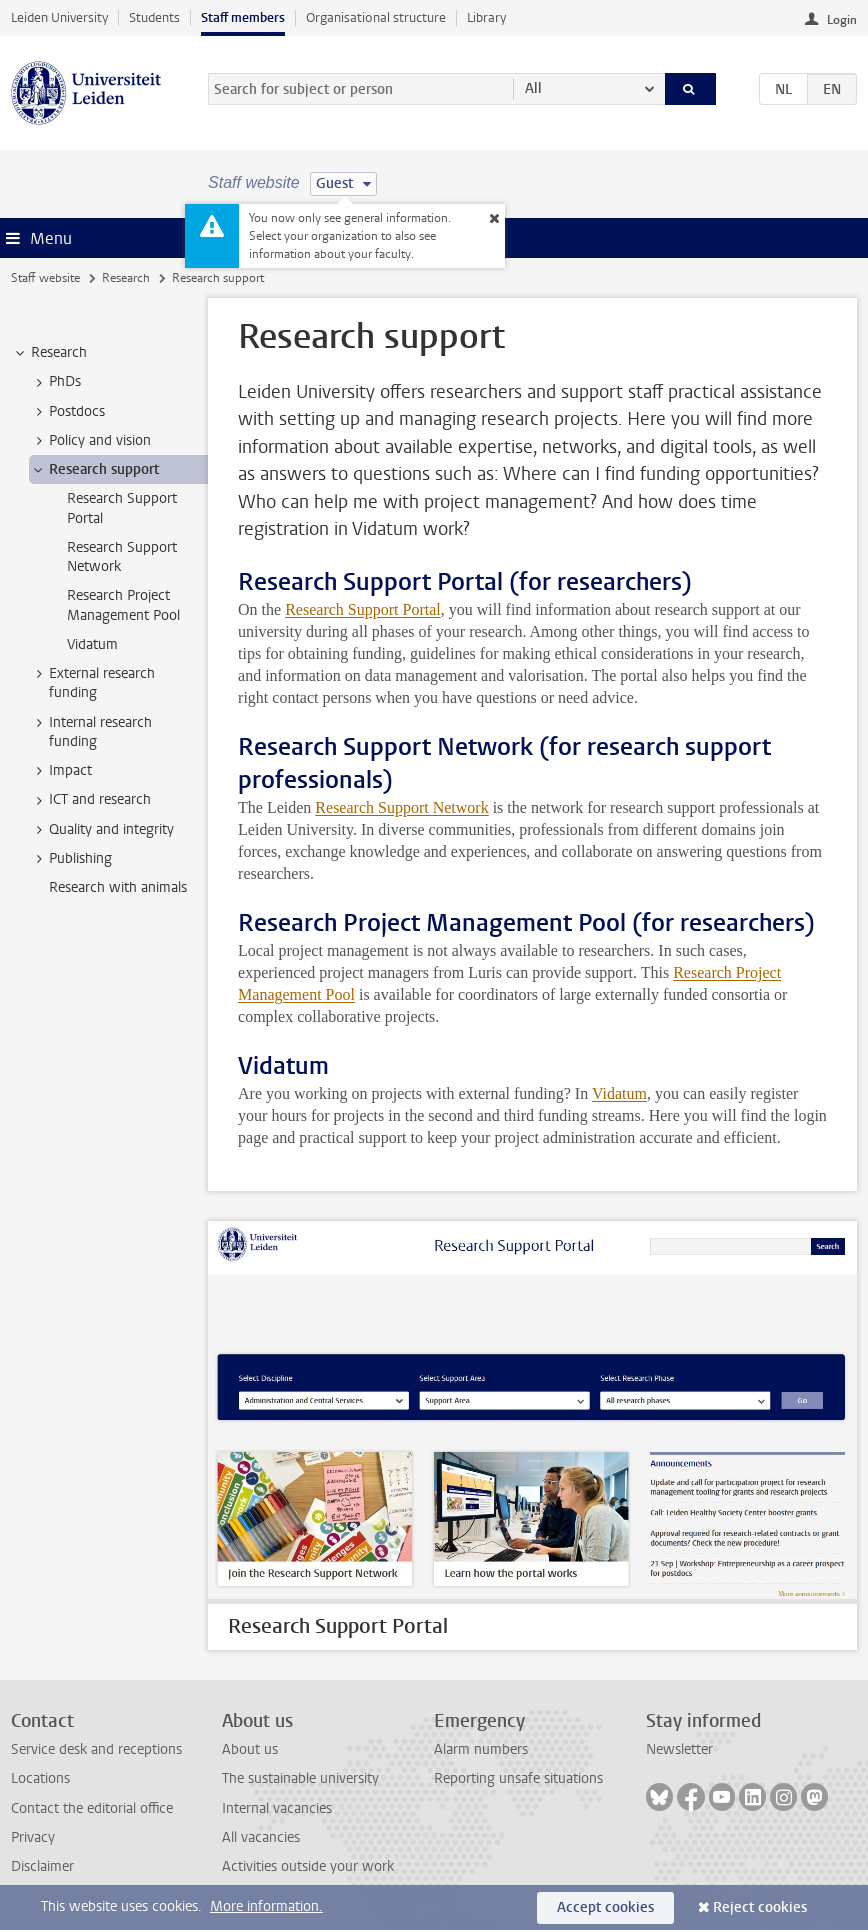 This screenshot has height=1930, width=868. What do you see at coordinates (92, 683) in the screenshot?
I see `External research funding [treeitem]` at bounding box center [92, 683].